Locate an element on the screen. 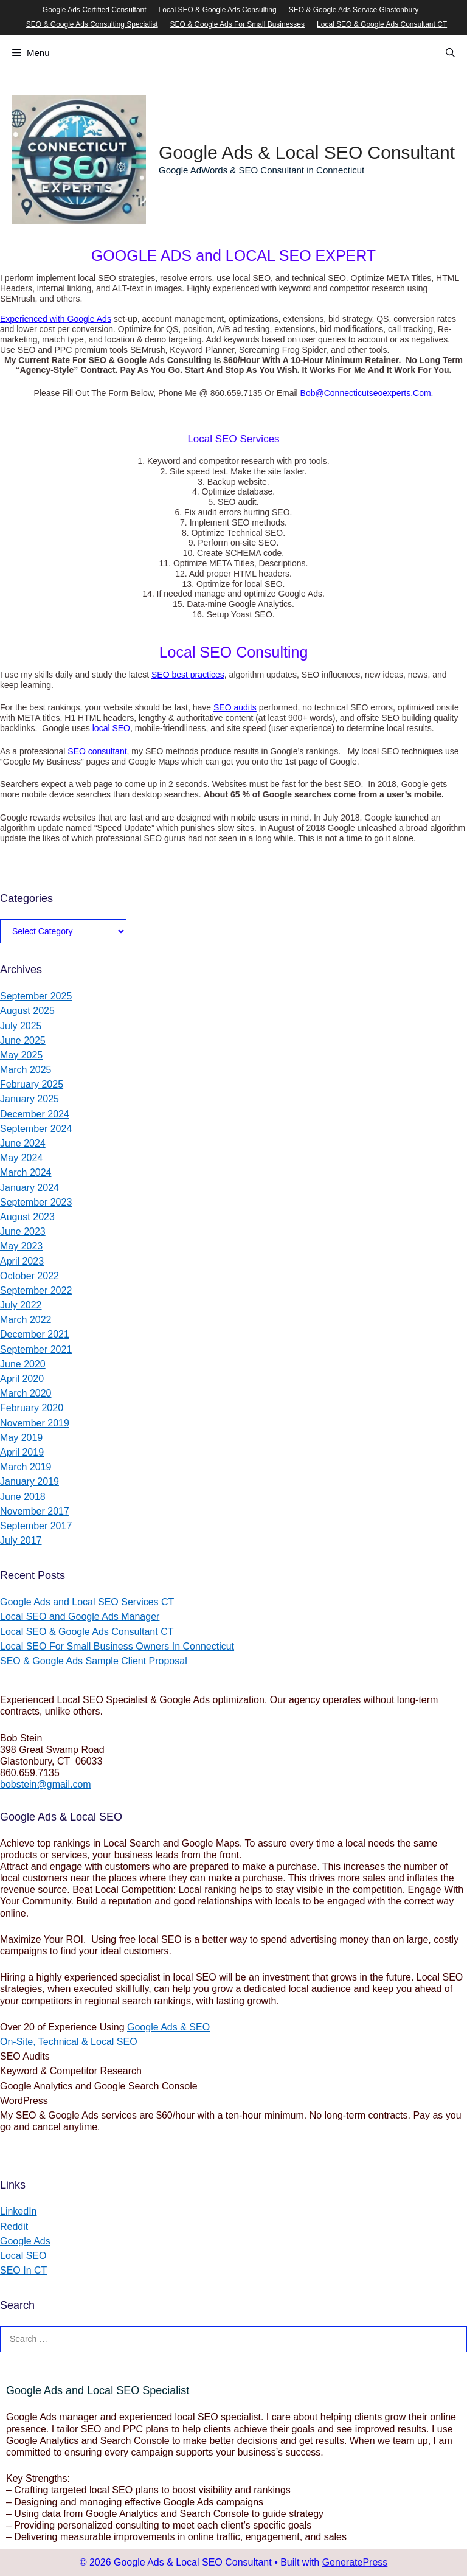 This screenshot has width=467, height=2576. June 2018 is located at coordinates (23, 1496).